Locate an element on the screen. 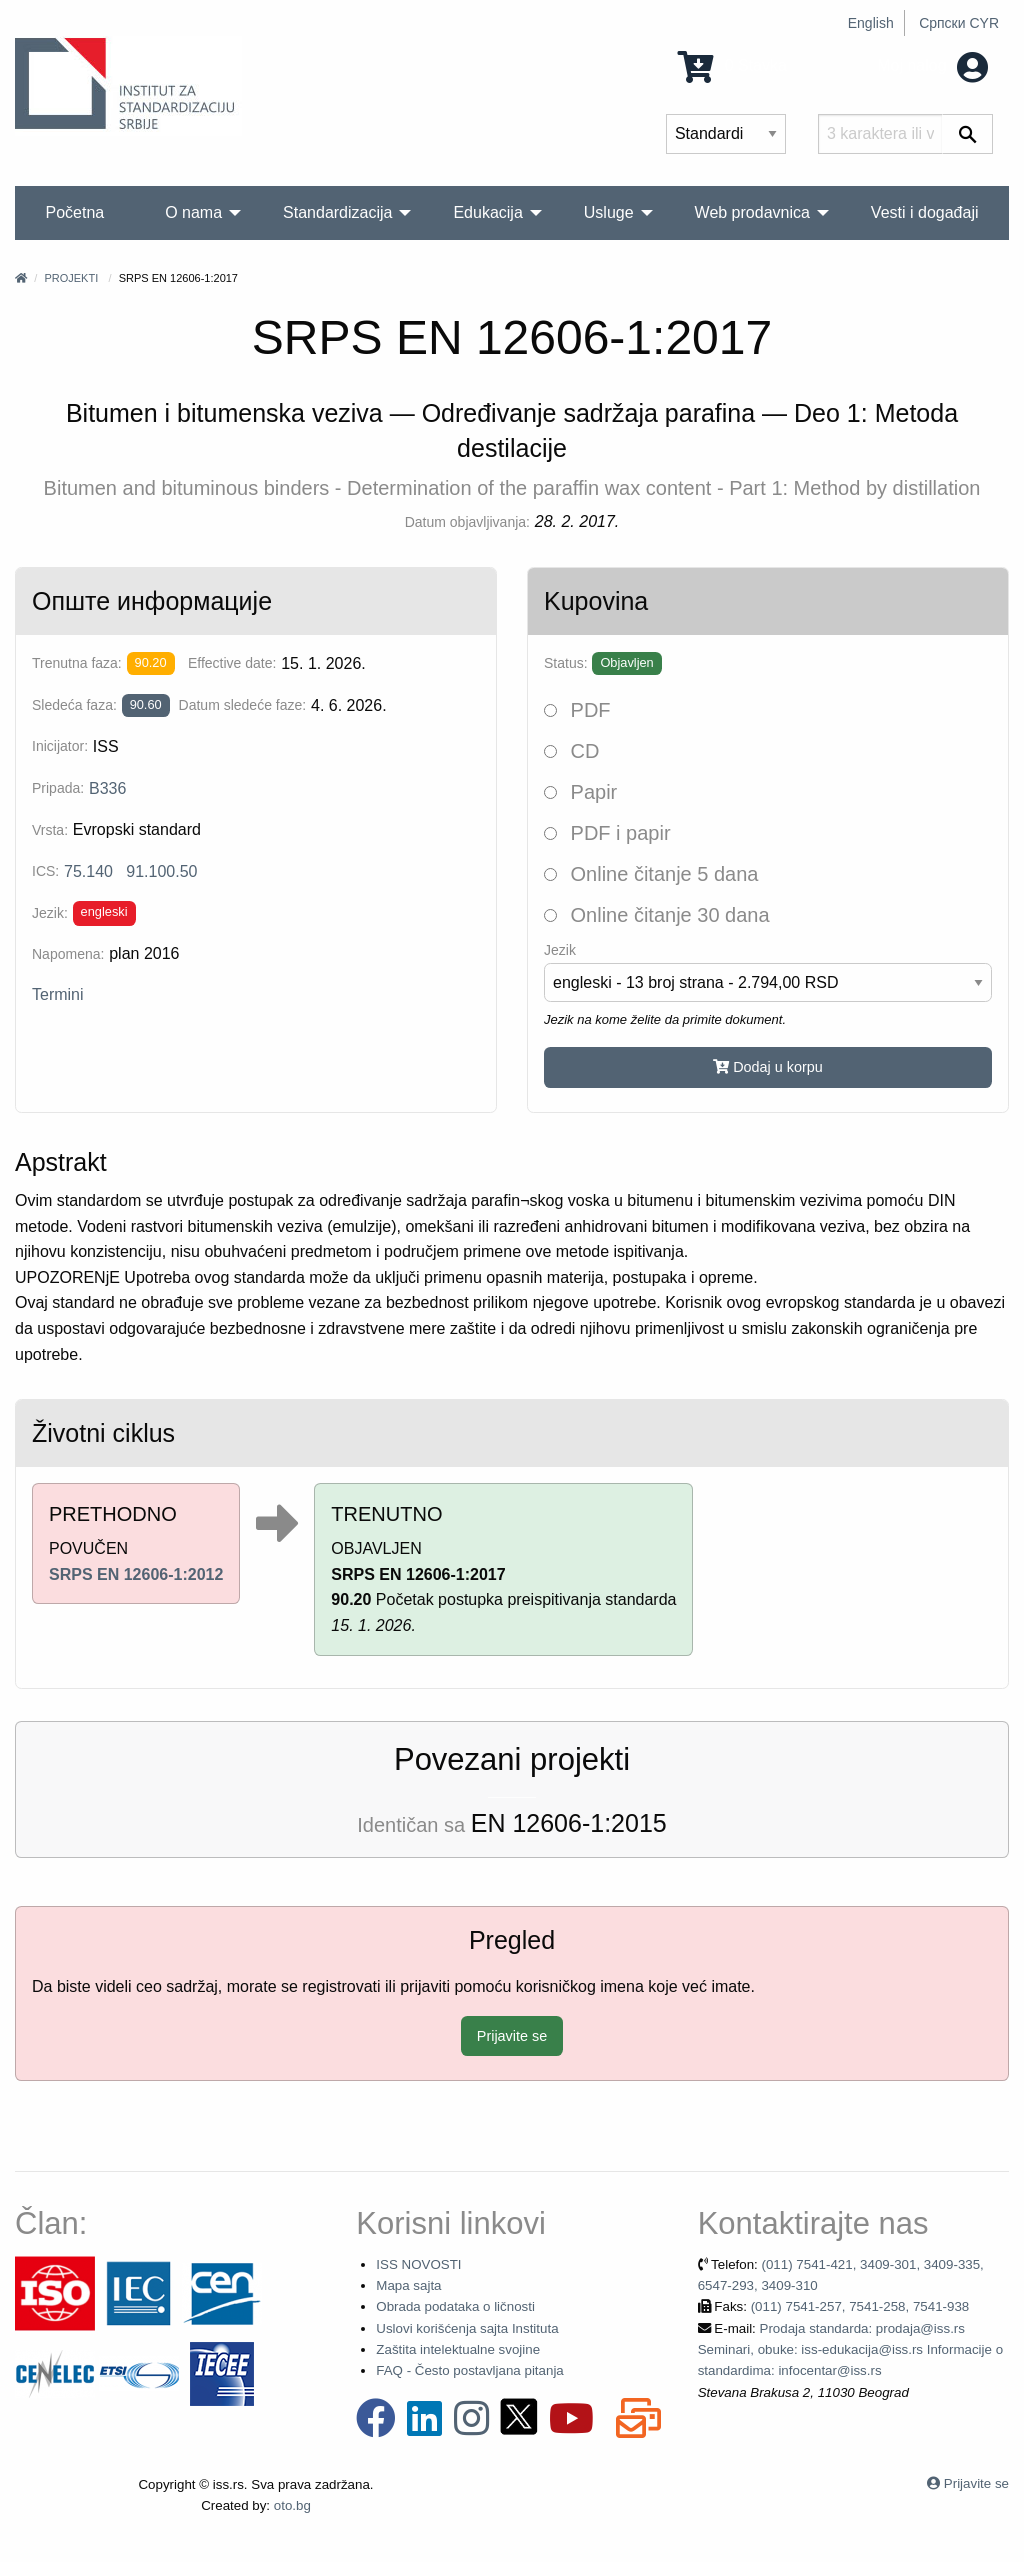 This screenshot has height=2562, width=1024. Vrsta: is located at coordinates (50, 830).